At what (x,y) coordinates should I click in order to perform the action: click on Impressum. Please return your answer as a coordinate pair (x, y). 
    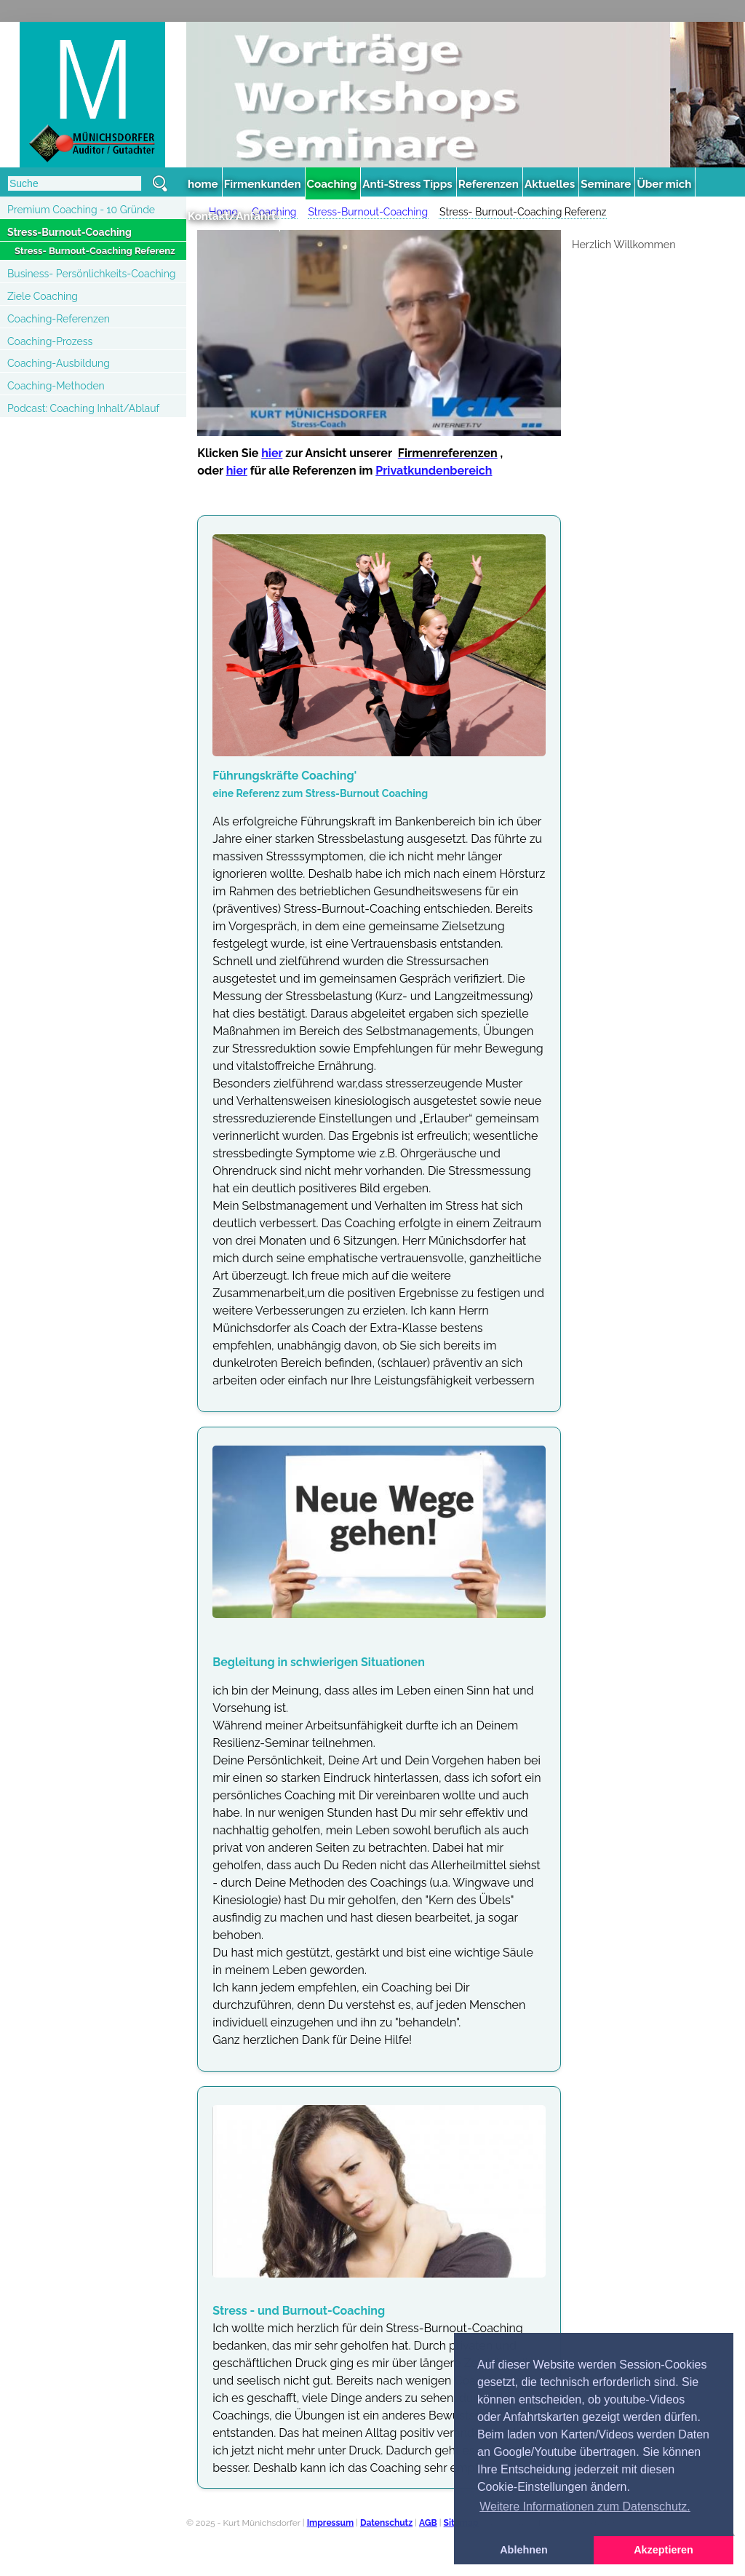
    Looking at the image, I should click on (330, 2523).